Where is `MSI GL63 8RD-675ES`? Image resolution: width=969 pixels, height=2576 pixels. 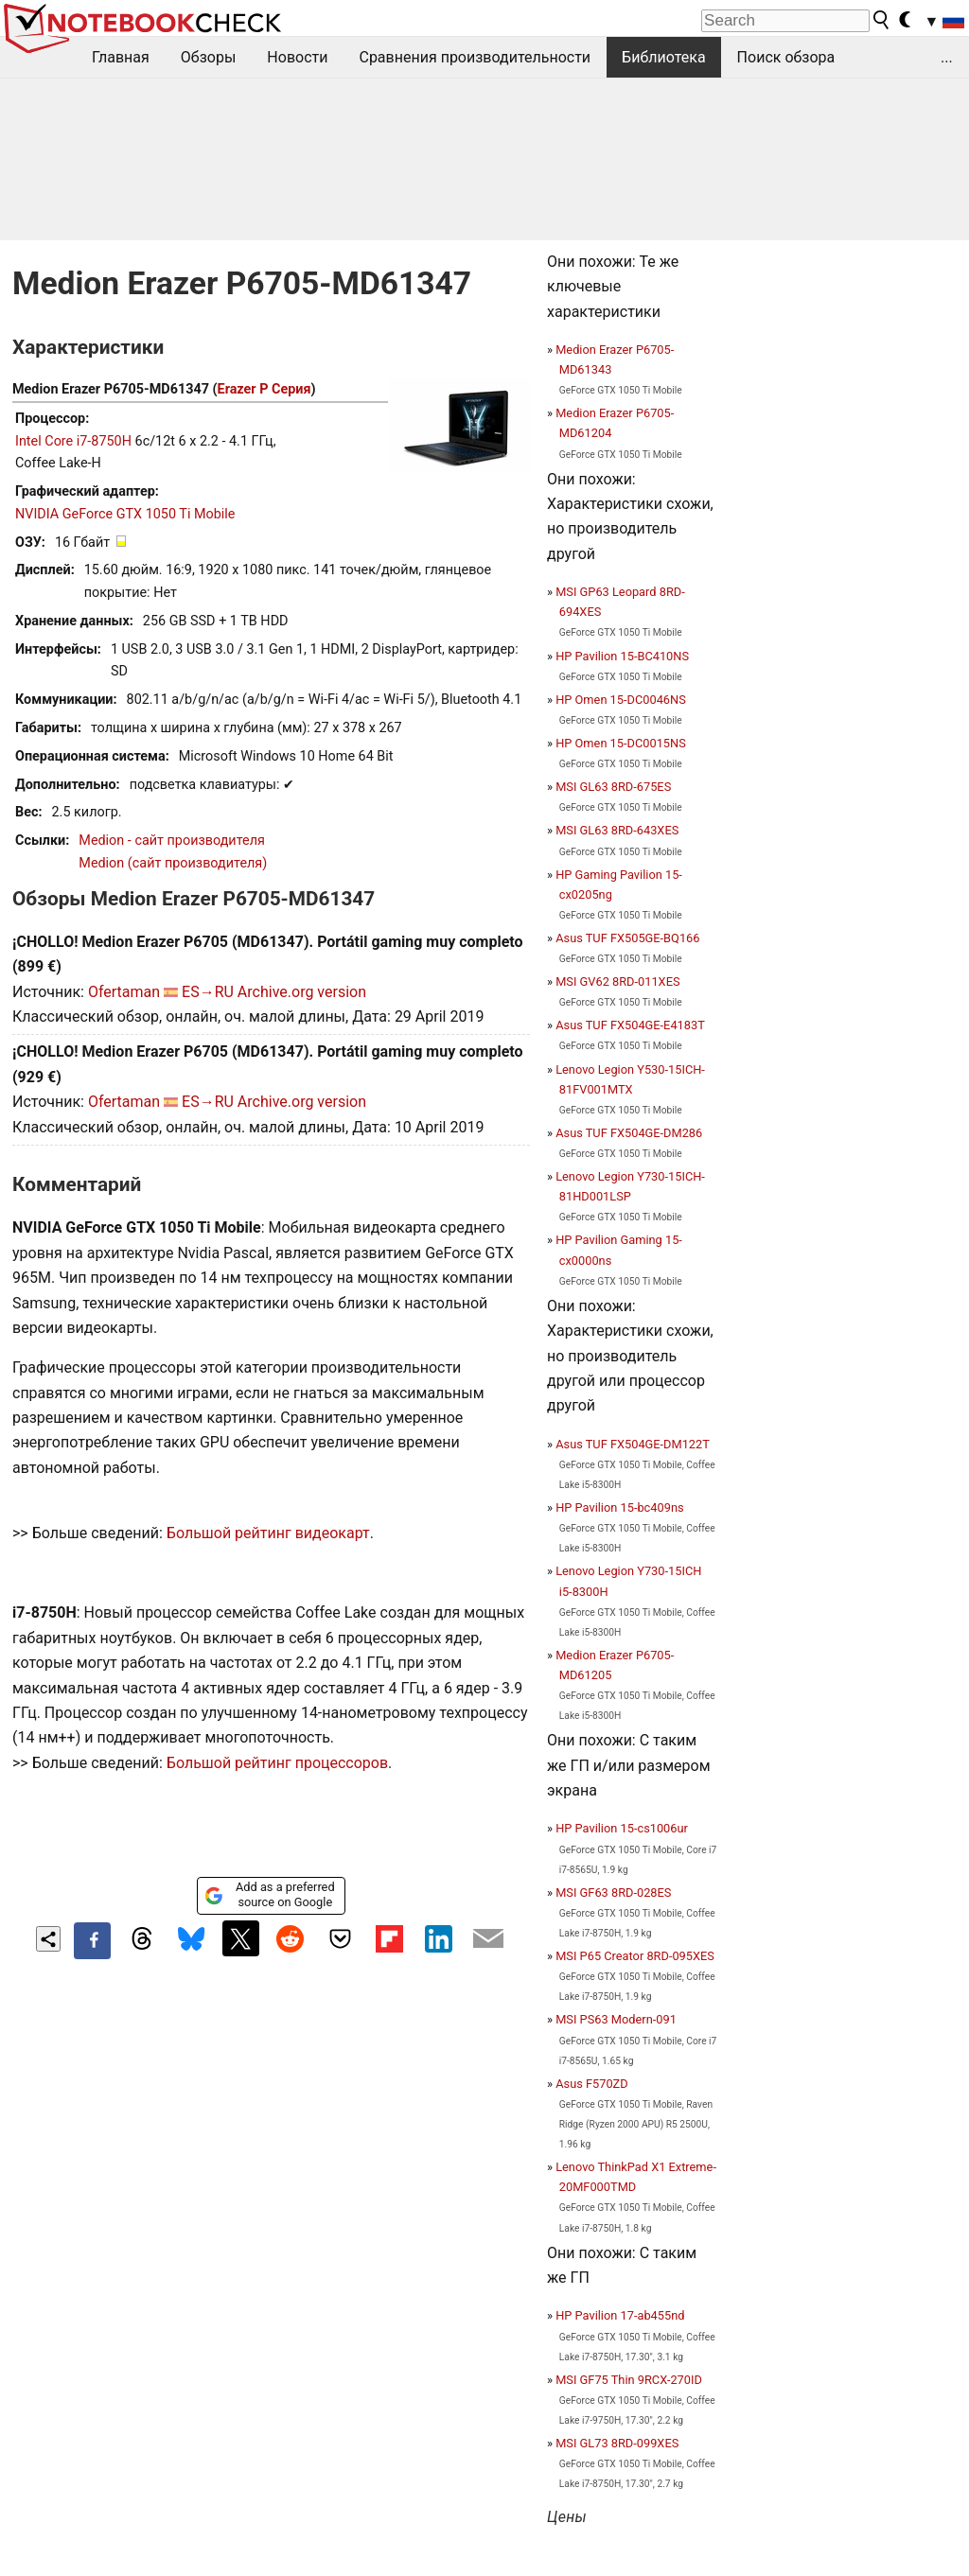
MSI GL63 8RD-675ES is located at coordinates (613, 787).